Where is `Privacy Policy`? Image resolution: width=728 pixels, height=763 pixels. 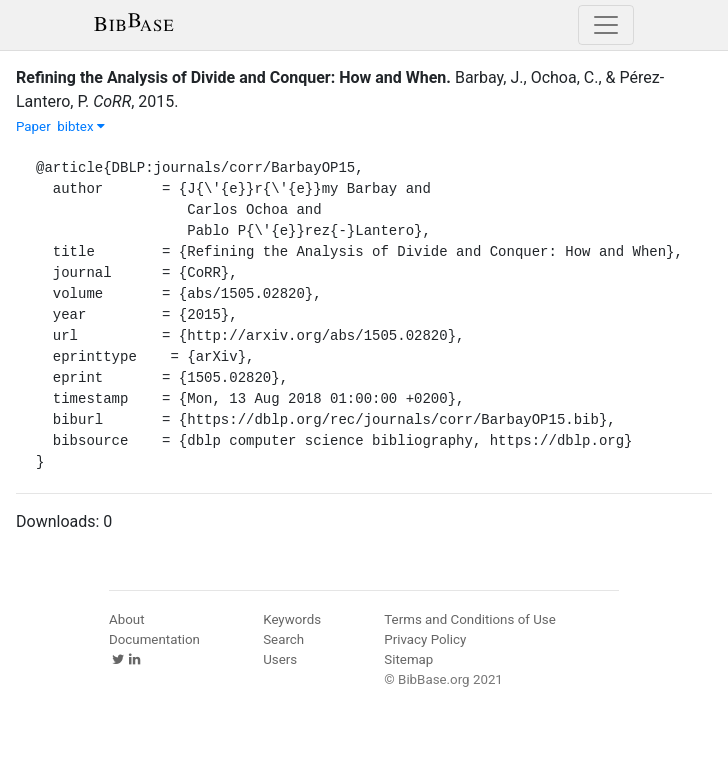 Privacy Policy is located at coordinates (425, 639).